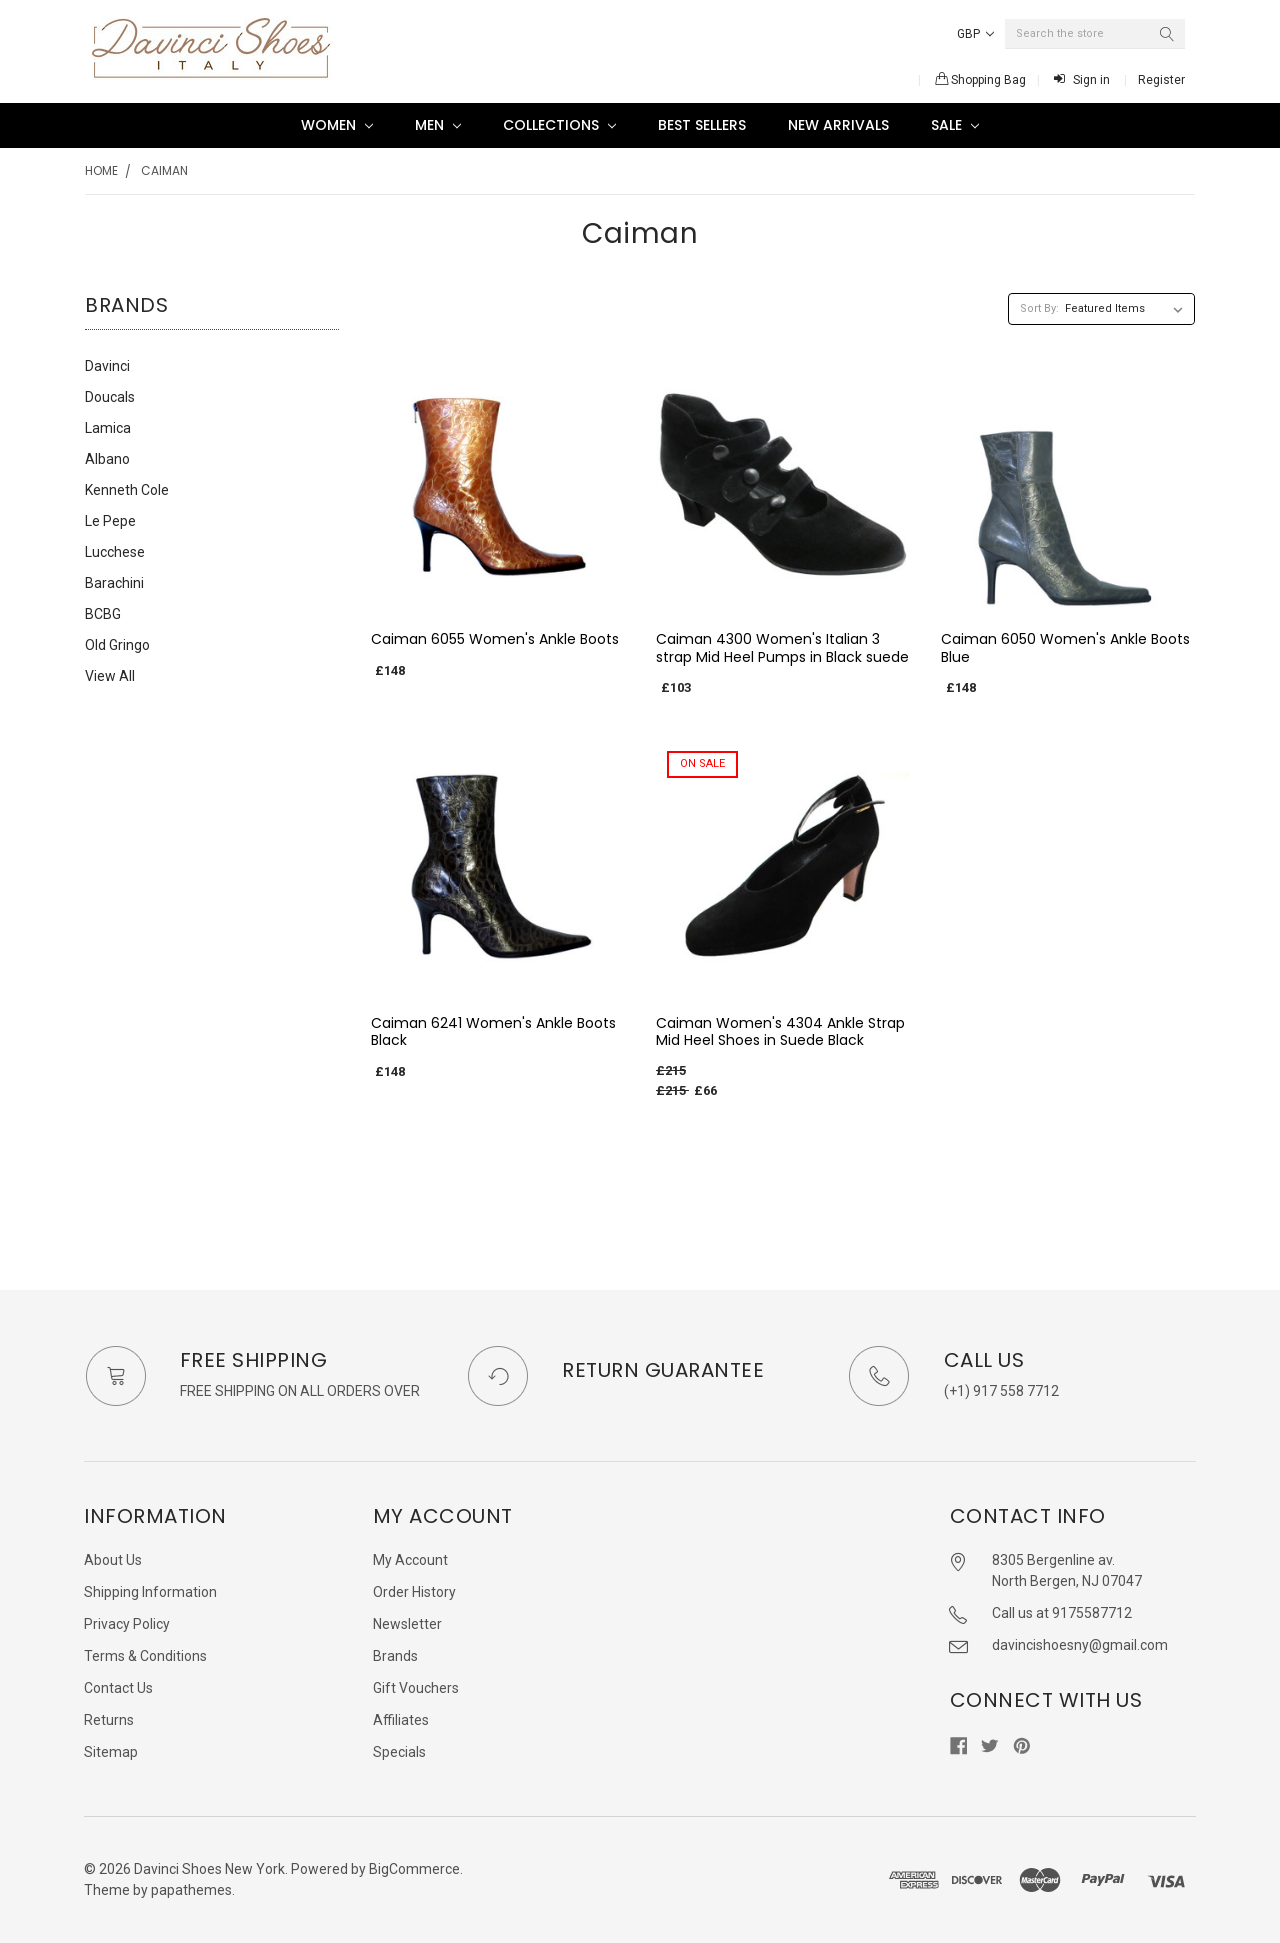 The width and height of the screenshot is (1280, 1943). Describe the element at coordinates (414, 1592) in the screenshot. I see `Order History` at that location.